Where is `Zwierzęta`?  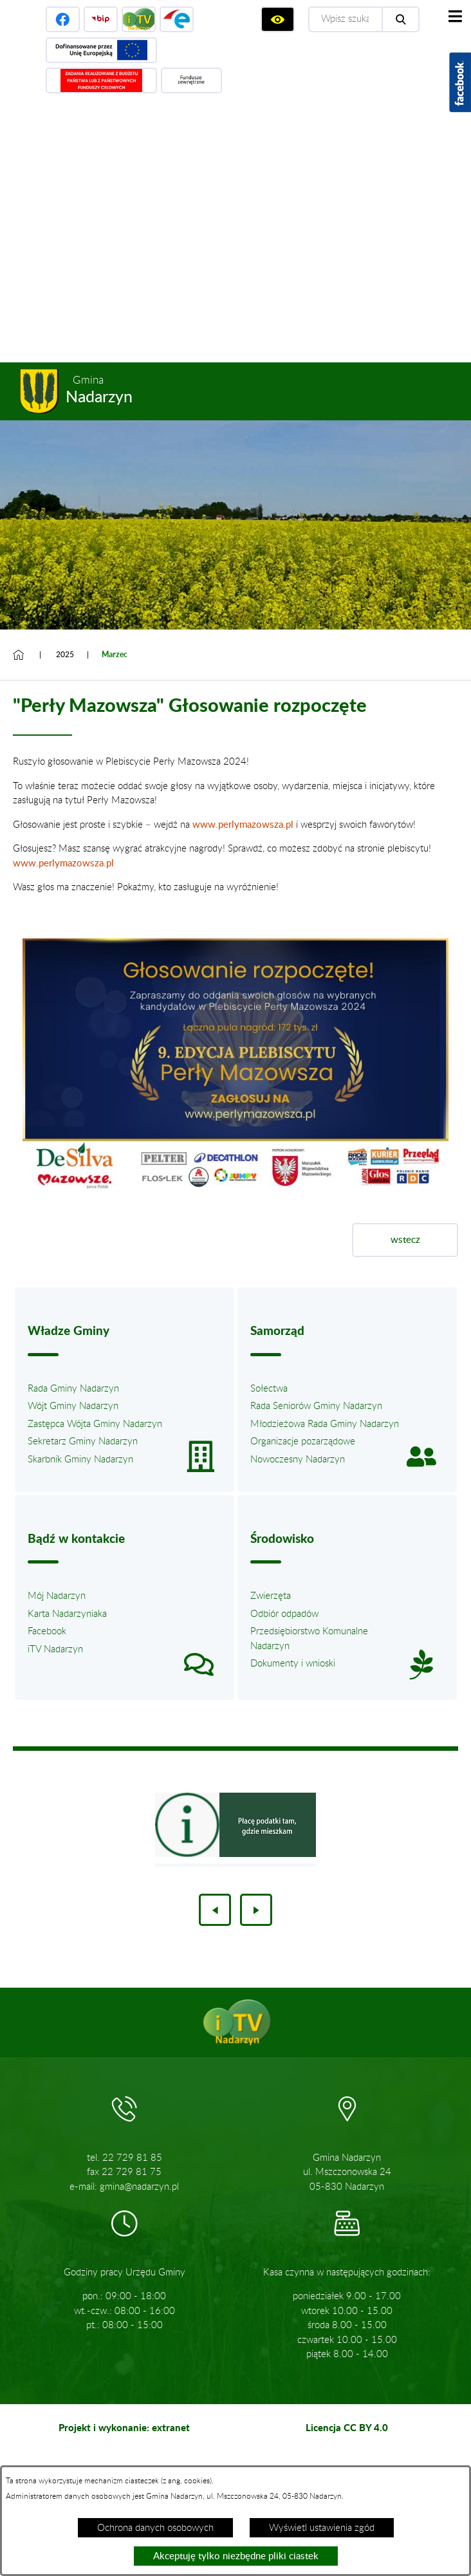
Zwierzęta is located at coordinates (270, 1596).